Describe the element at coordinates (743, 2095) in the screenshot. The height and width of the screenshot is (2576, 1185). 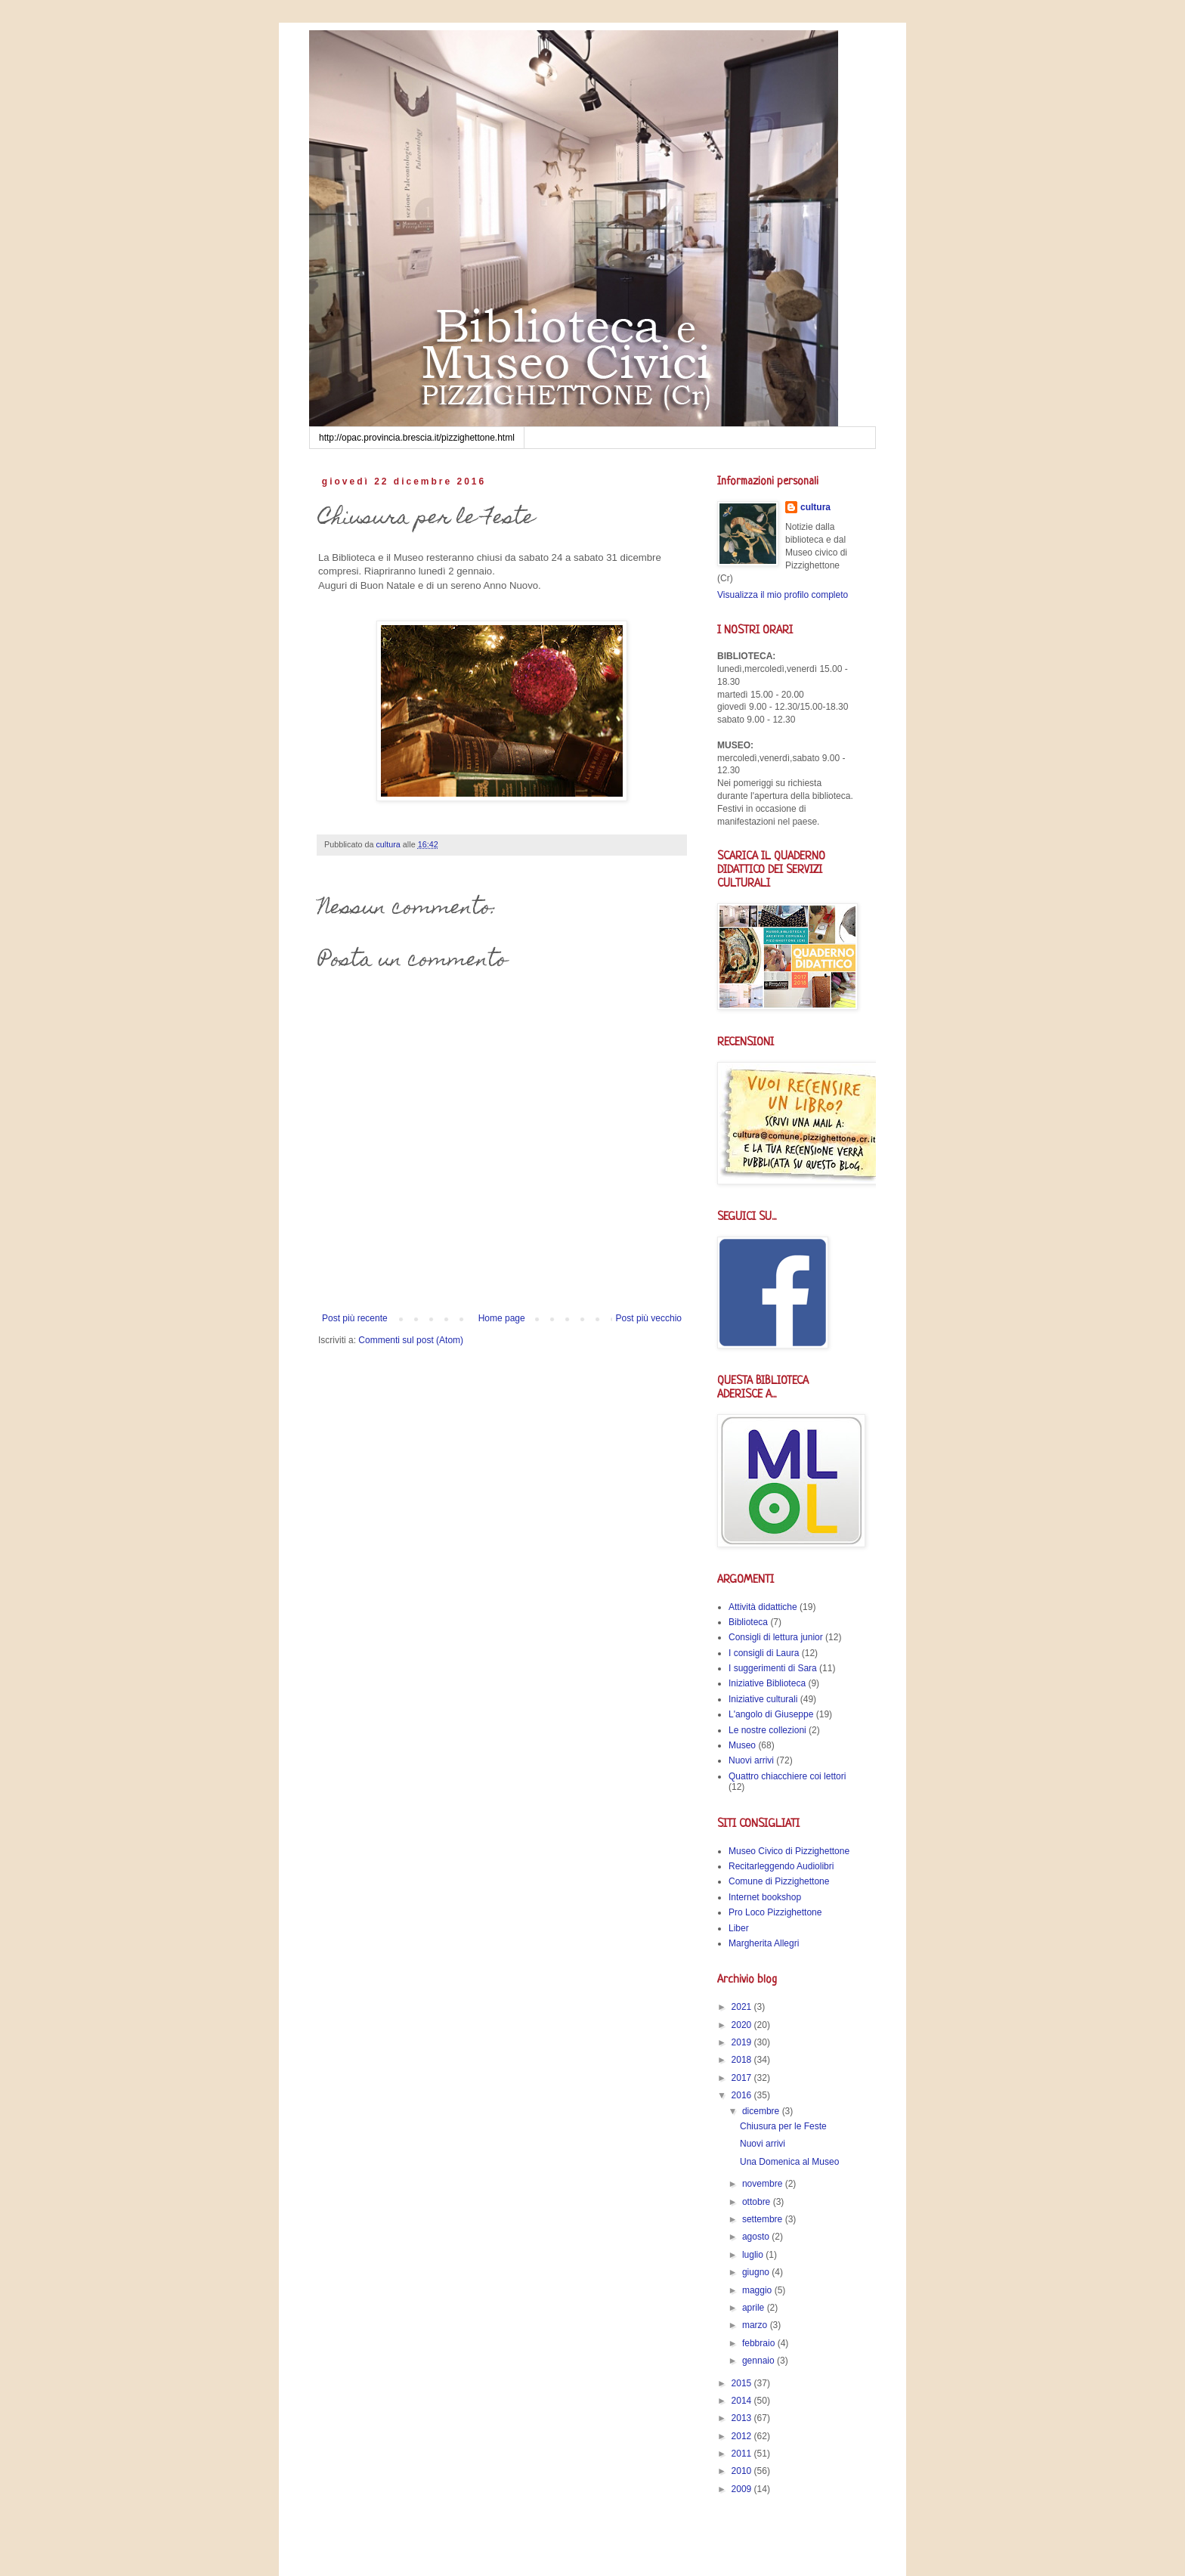
I see `2016` at that location.